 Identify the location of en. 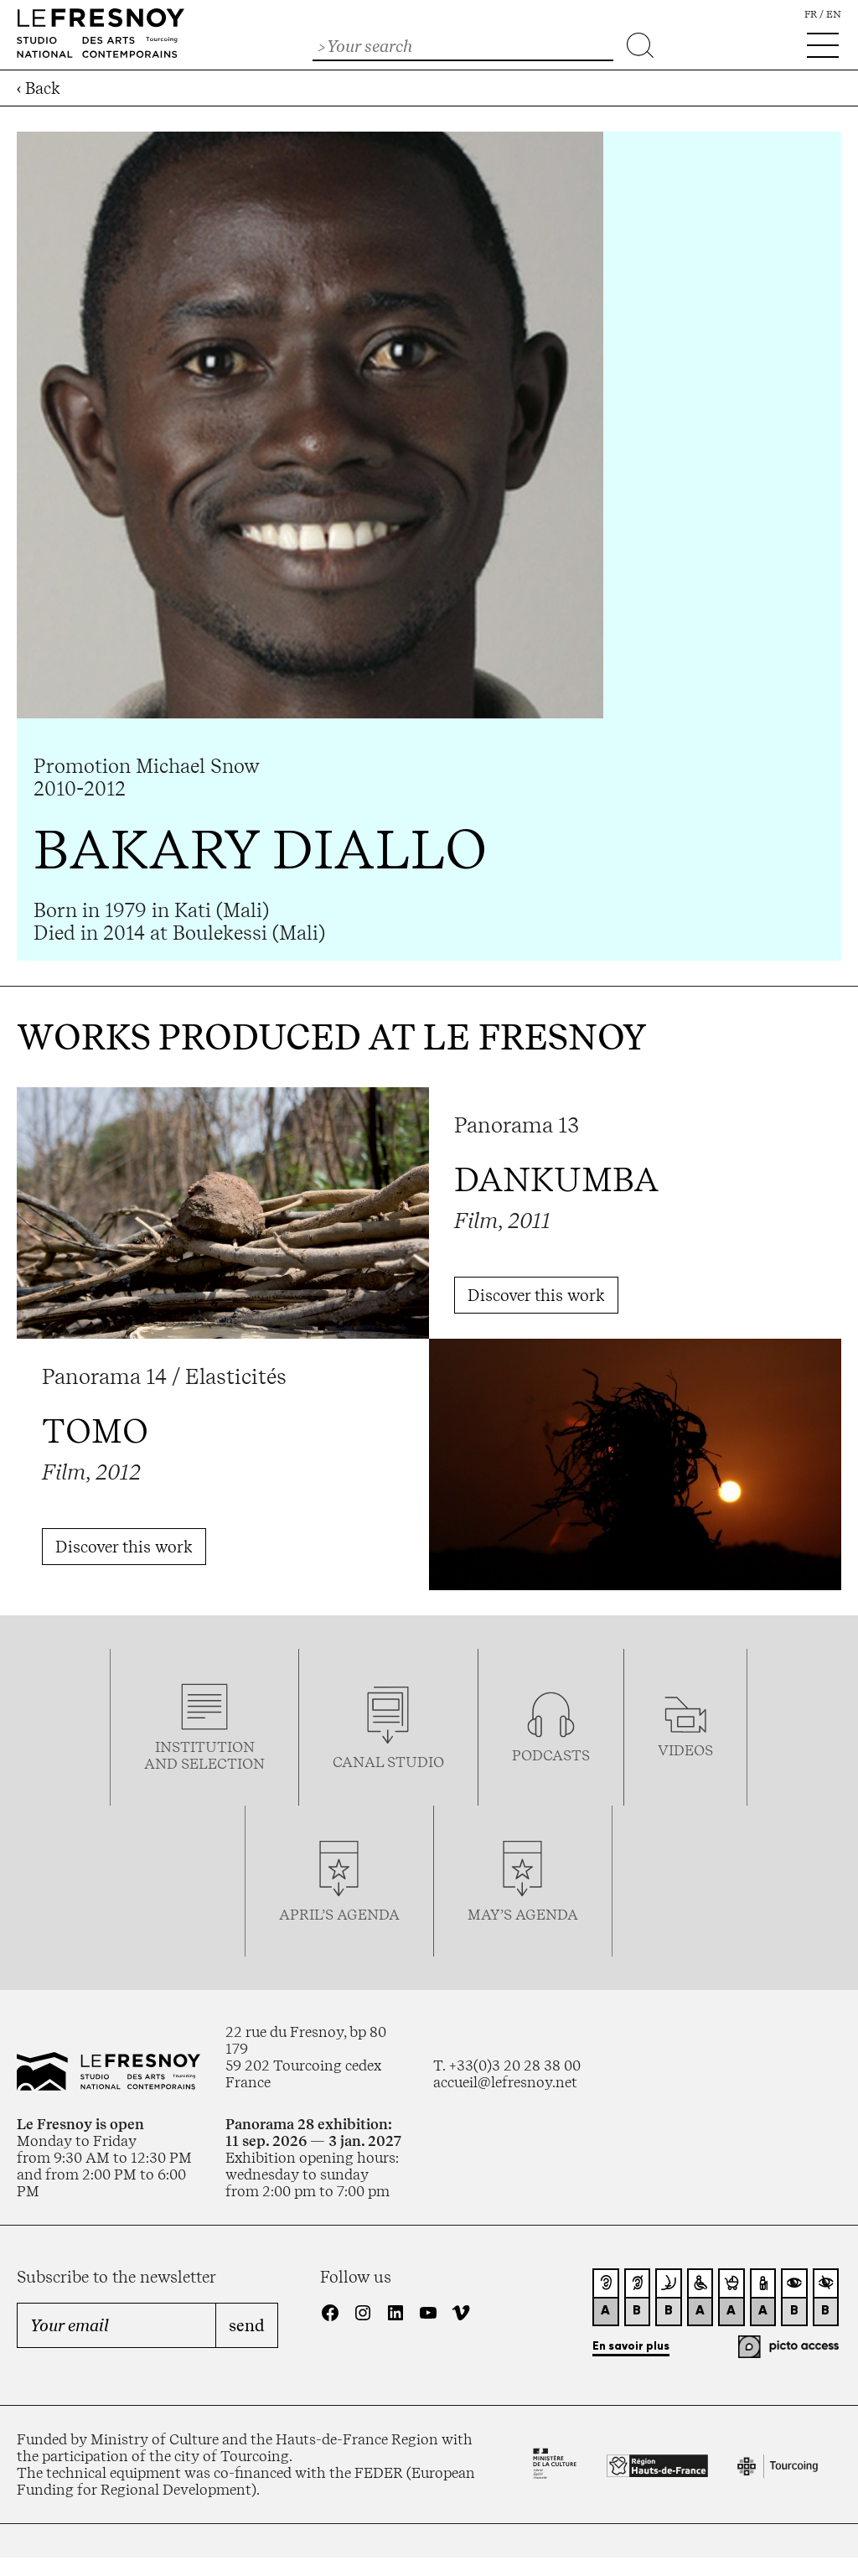
(833, 14).